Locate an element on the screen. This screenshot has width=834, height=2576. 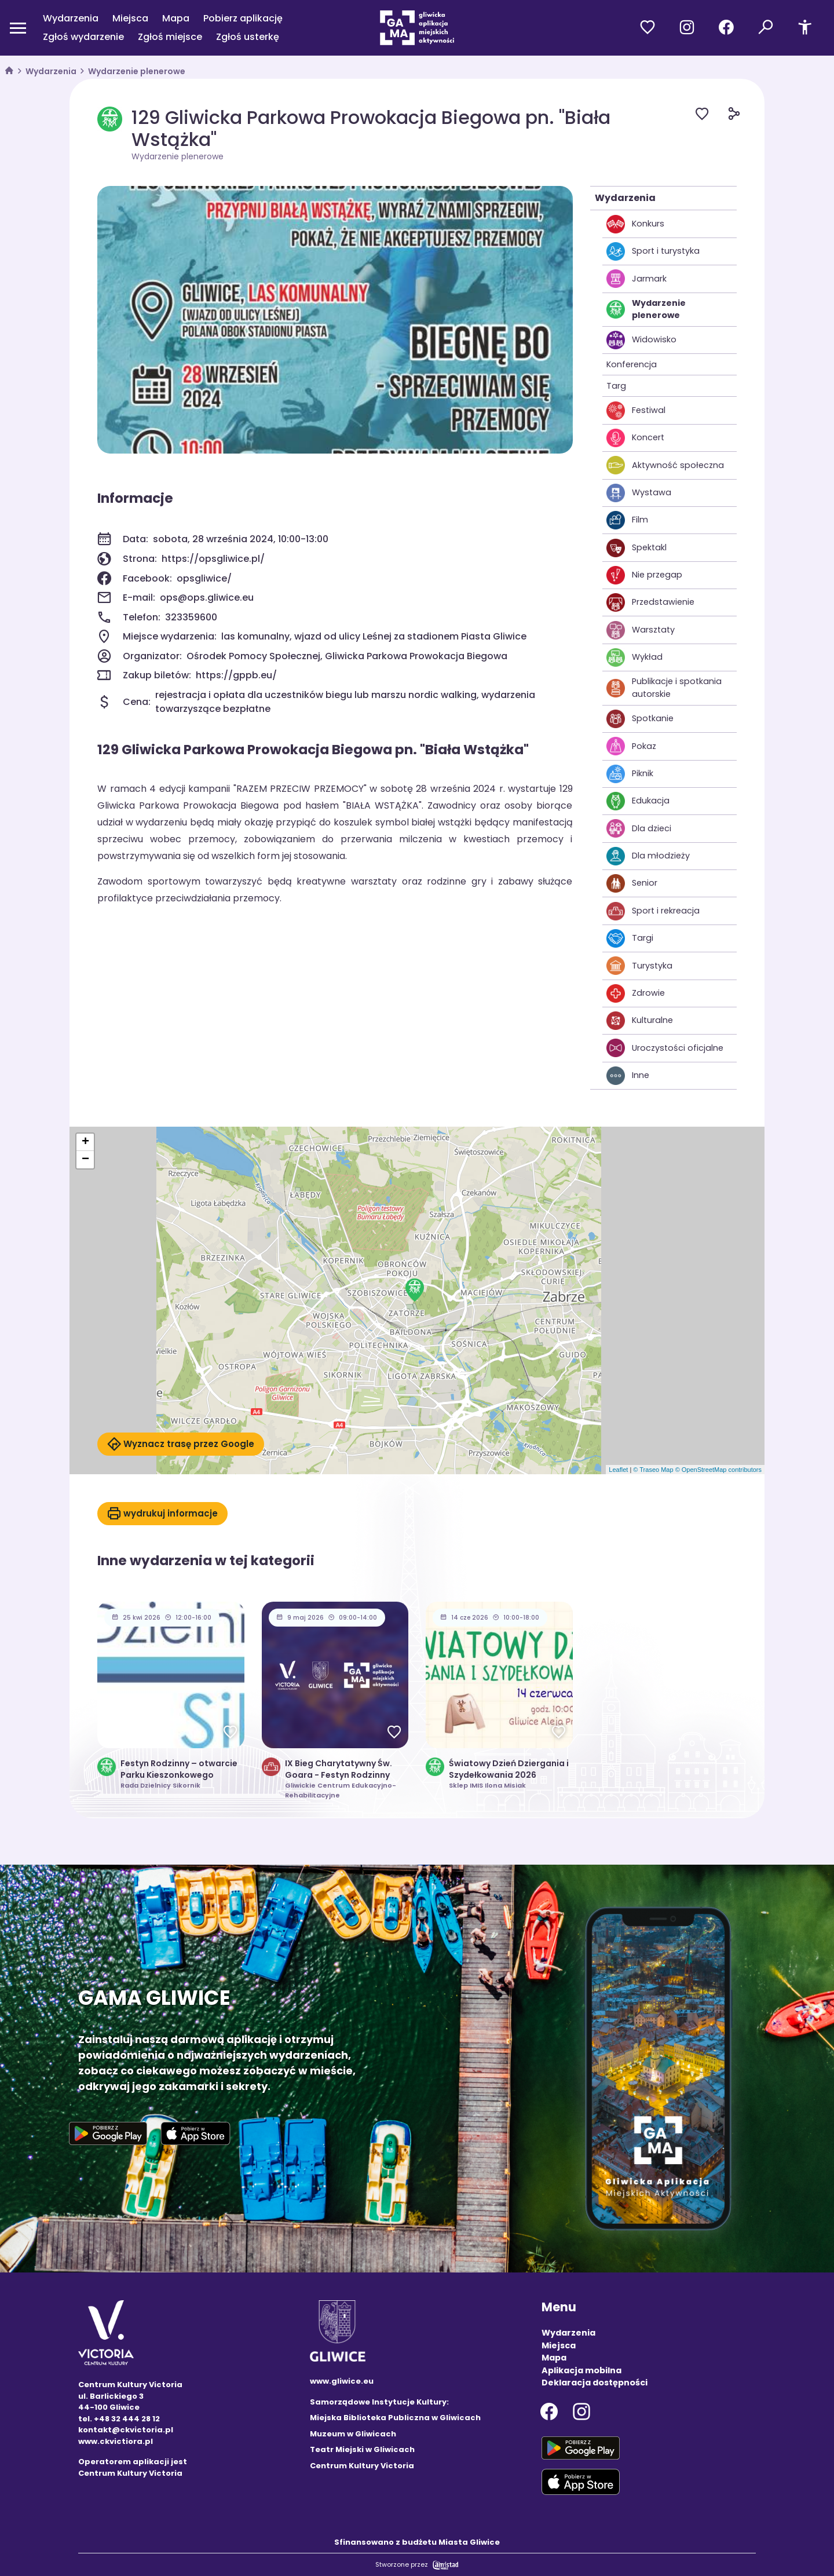
Warsztaty is located at coordinates (640, 630).